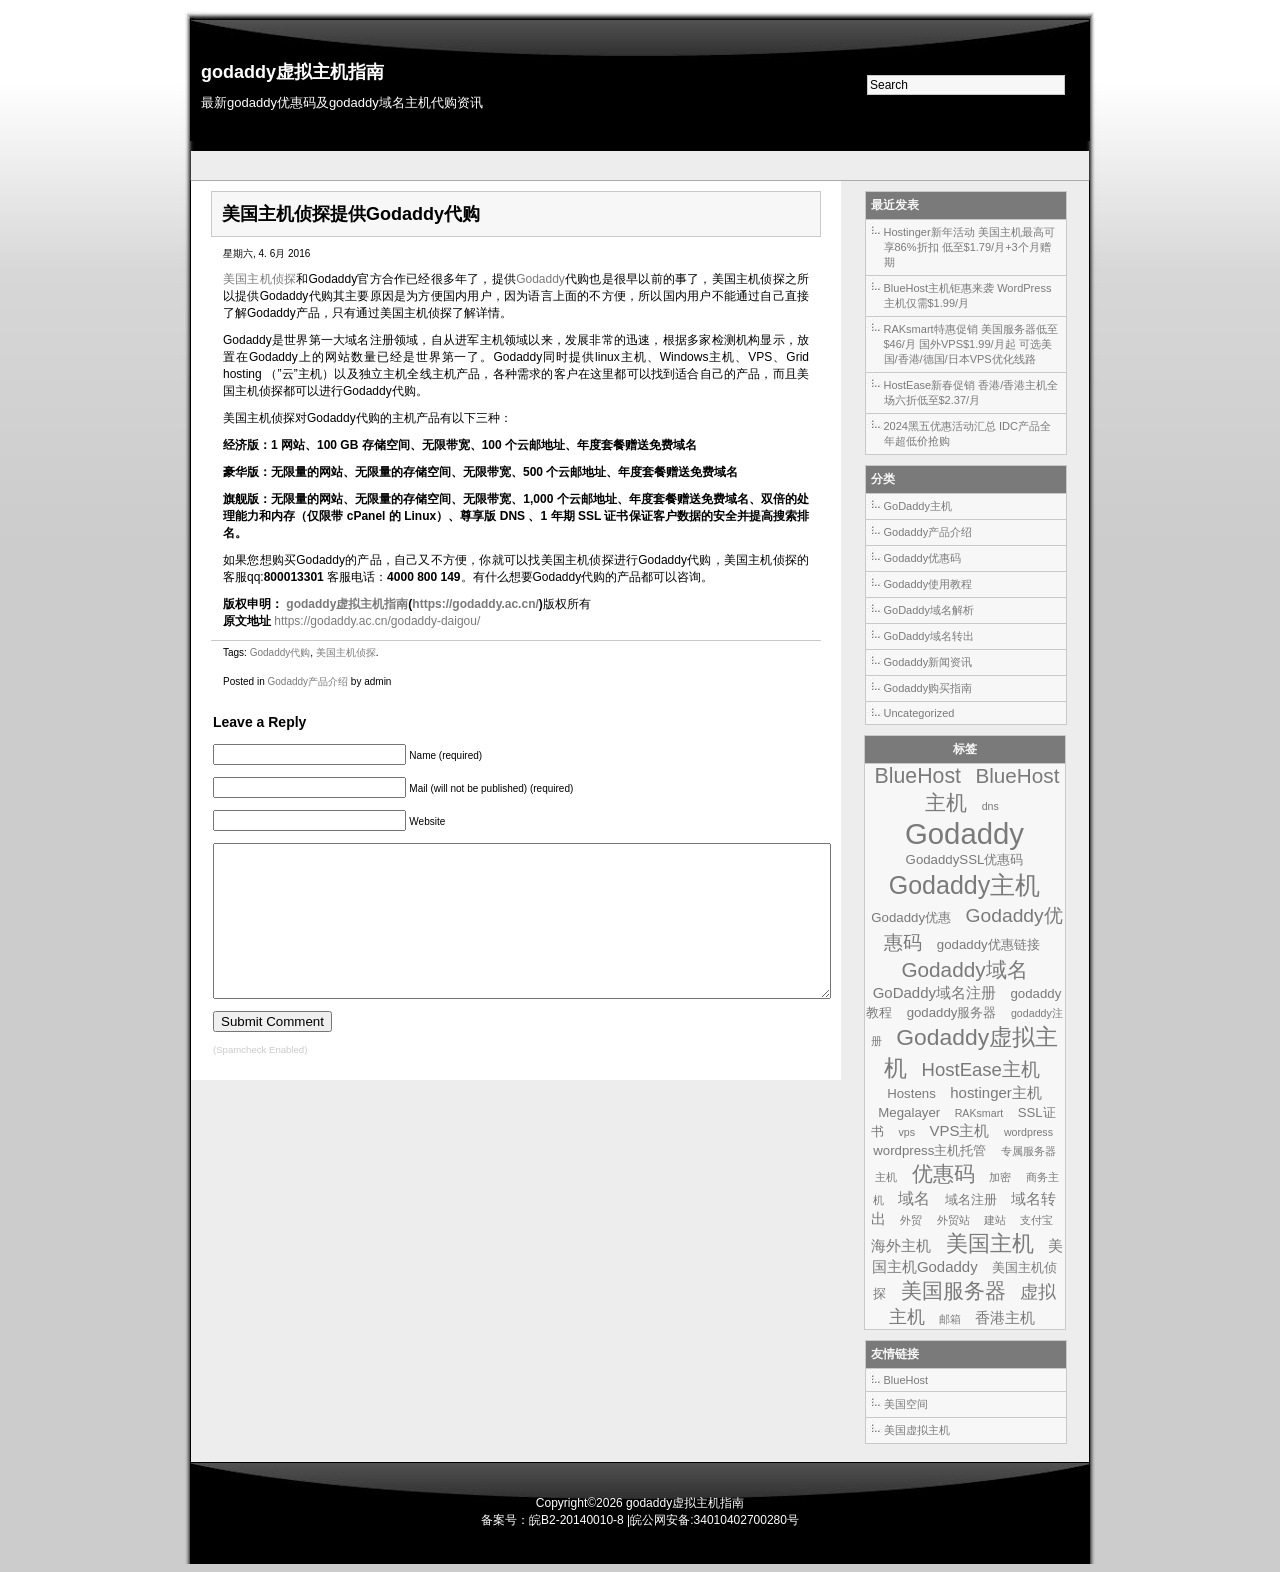 This screenshot has width=1280, height=1572. I want to click on BlueHost, so click(906, 1380).